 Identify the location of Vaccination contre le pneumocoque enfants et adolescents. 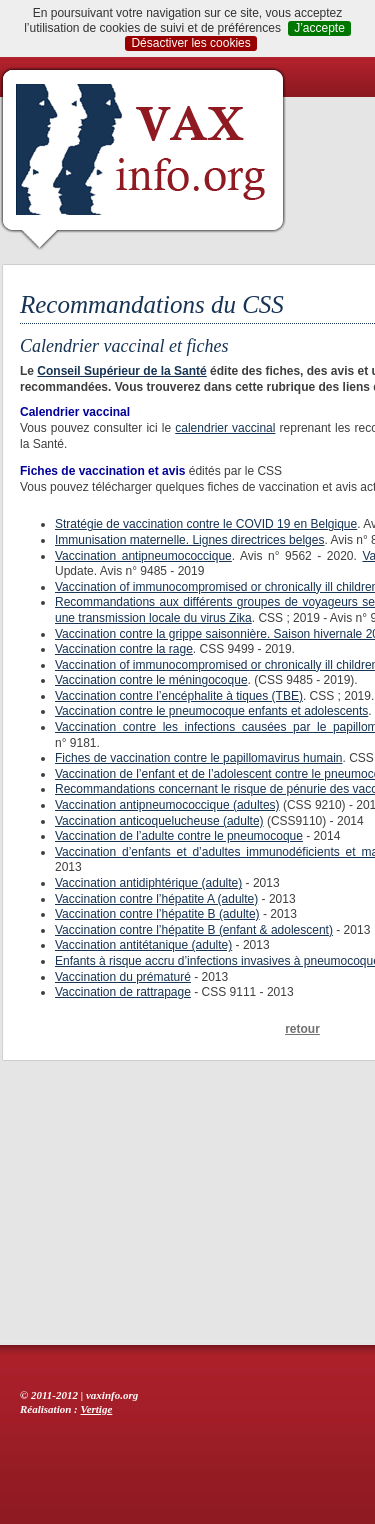
(211, 711).